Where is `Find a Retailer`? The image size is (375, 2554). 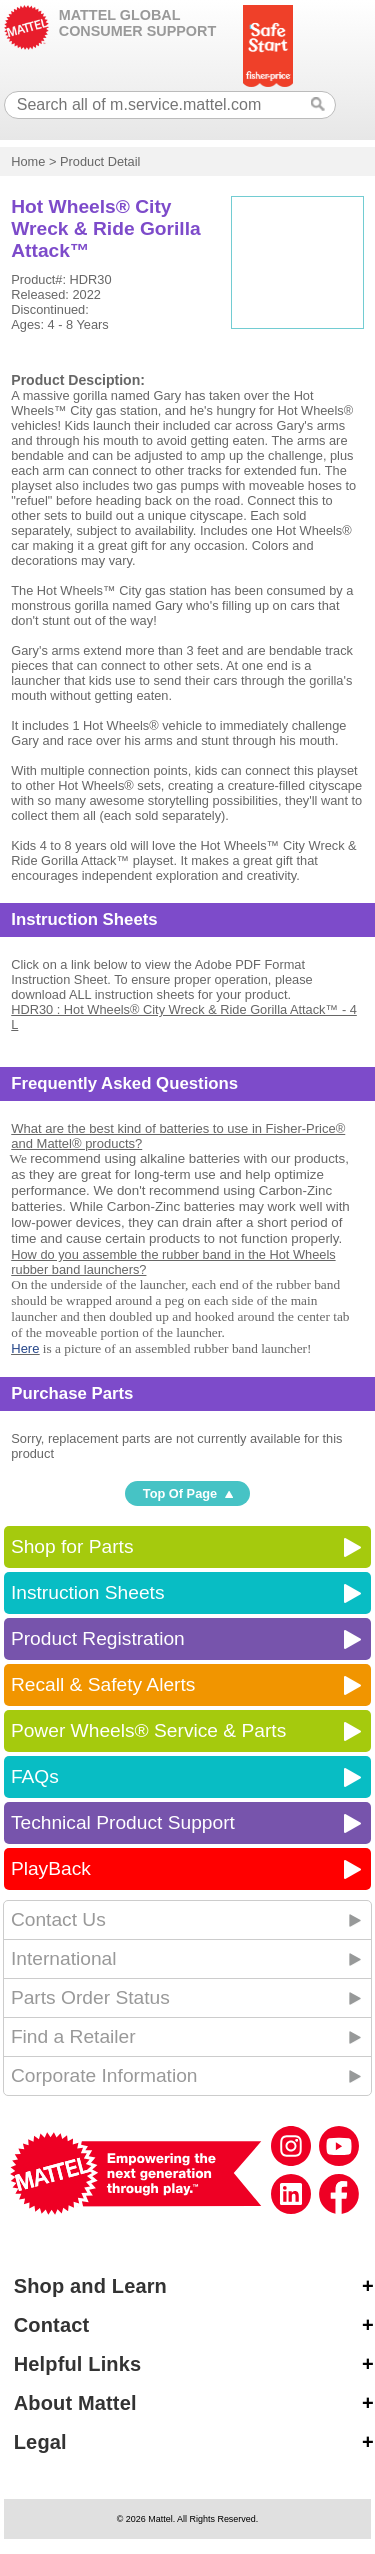 Find a Retailer is located at coordinates (73, 2036).